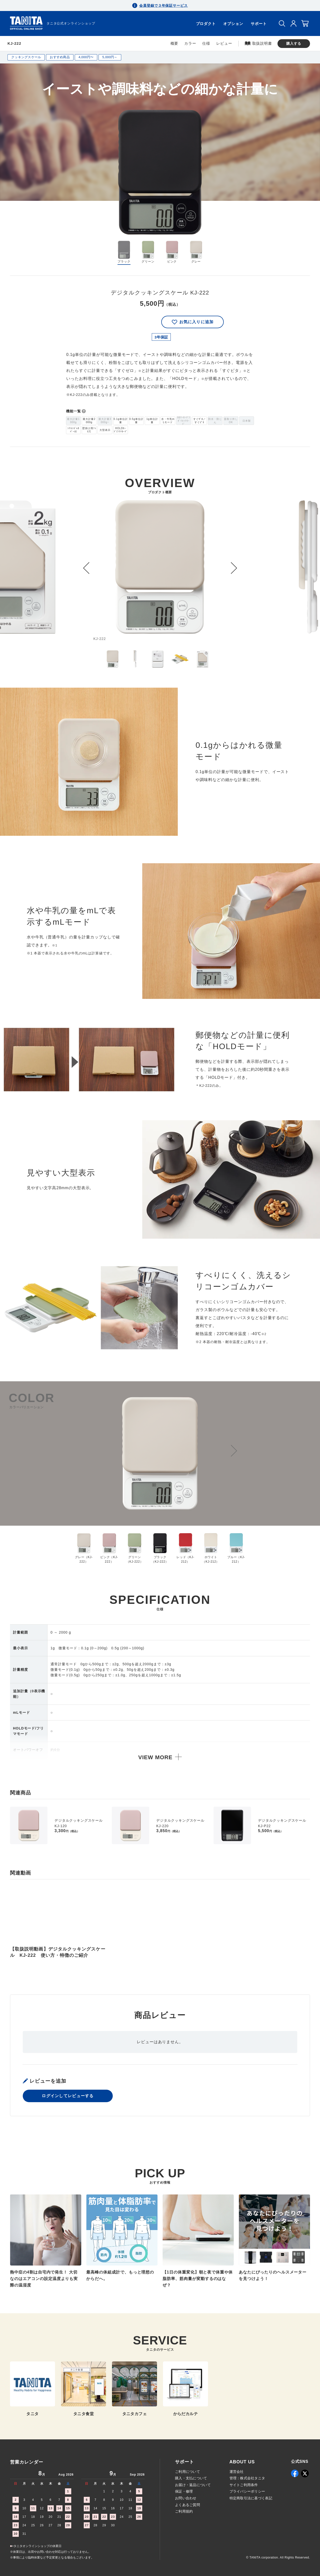 This screenshot has width=320, height=2576. Describe the element at coordinates (206, 43) in the screenshot. I see `仕様` at that location.